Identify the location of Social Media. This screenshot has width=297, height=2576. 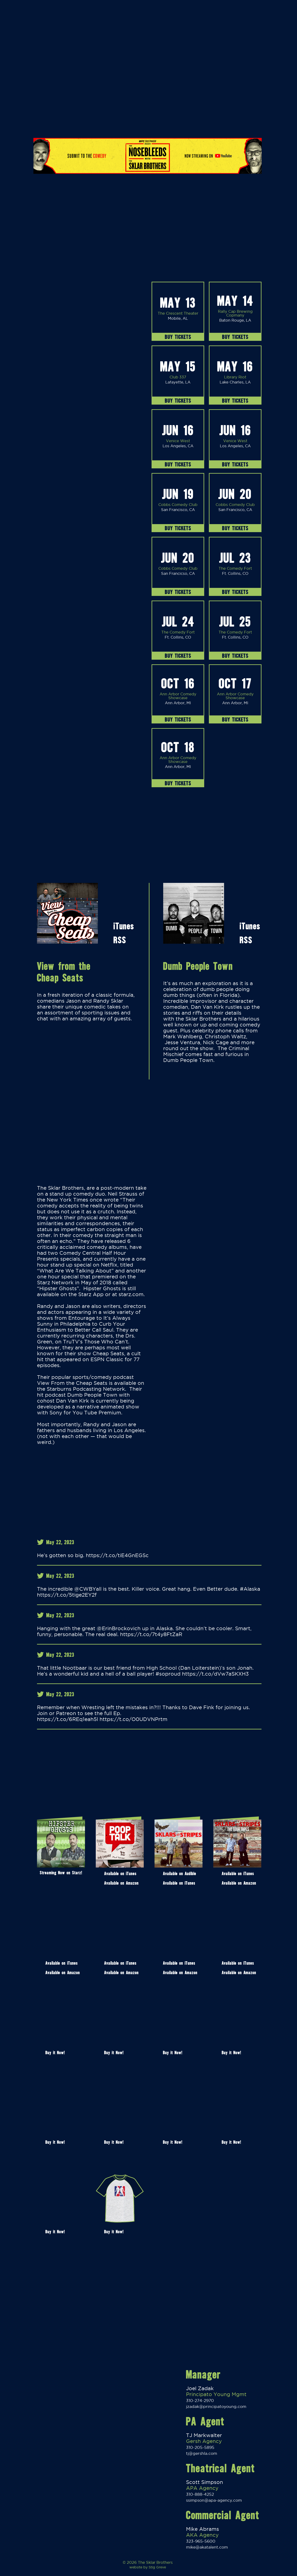
(169, 115).